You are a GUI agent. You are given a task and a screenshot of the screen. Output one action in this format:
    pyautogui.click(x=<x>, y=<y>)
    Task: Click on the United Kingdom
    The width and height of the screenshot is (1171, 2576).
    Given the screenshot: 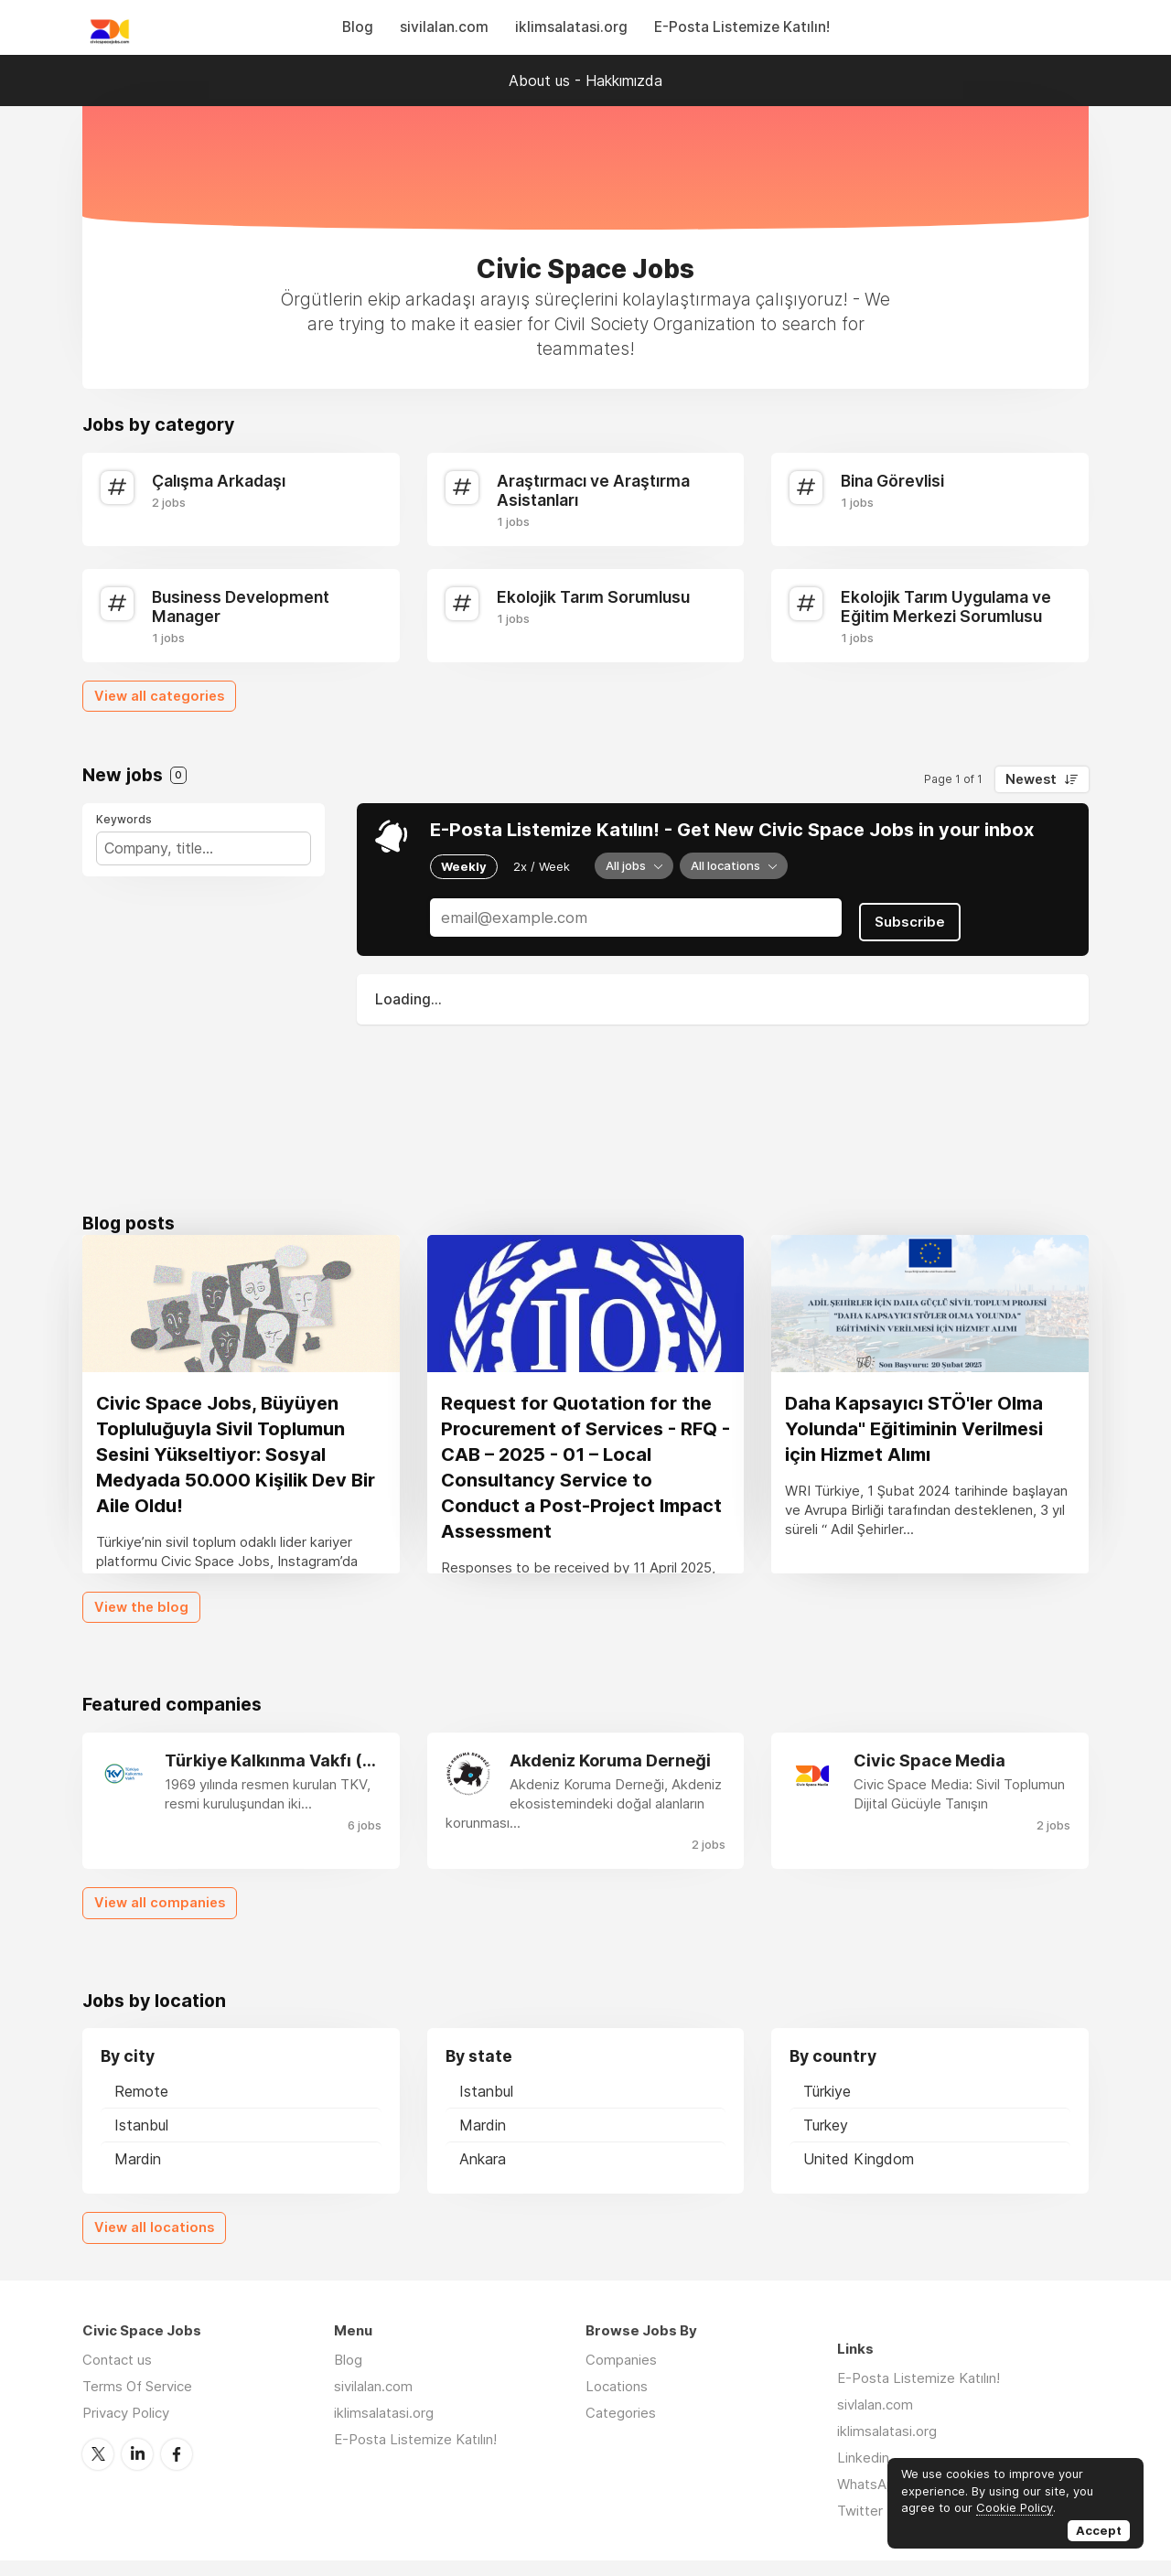 What is the action you would take?
    pyautogui.click(x=858, y=2175)
    